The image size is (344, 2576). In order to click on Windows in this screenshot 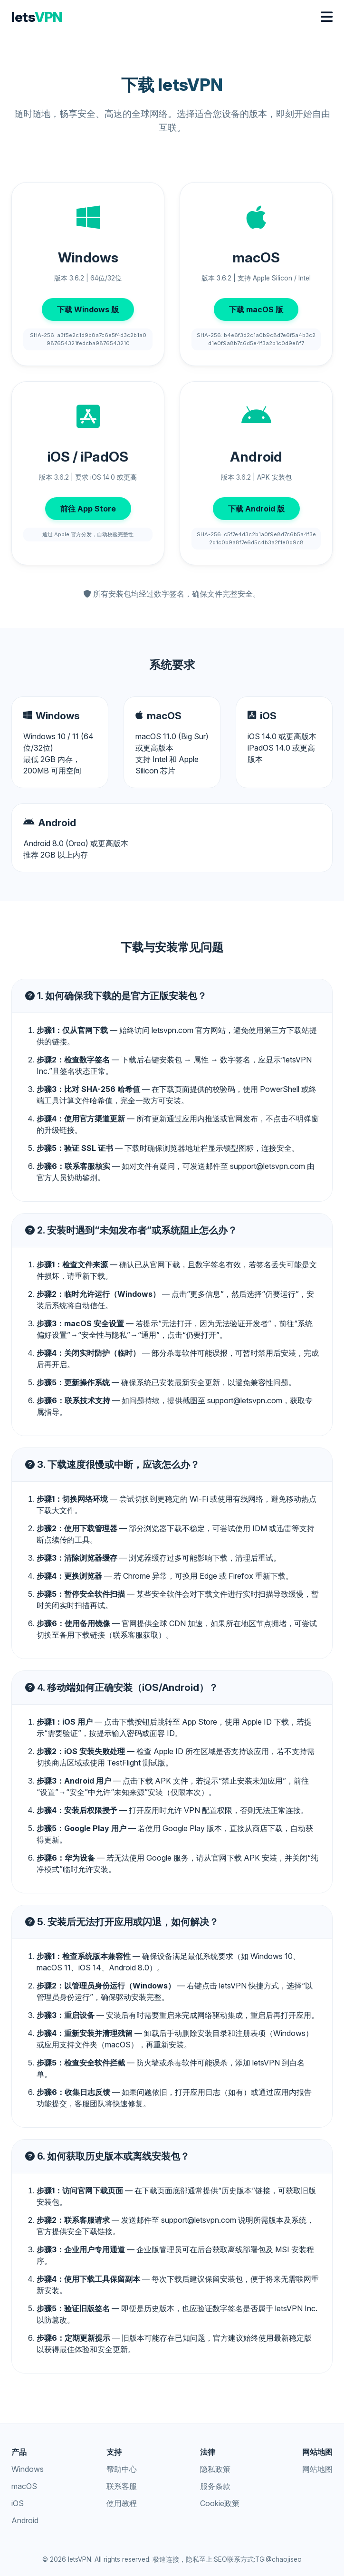, I will do `click(27, 2469)`.